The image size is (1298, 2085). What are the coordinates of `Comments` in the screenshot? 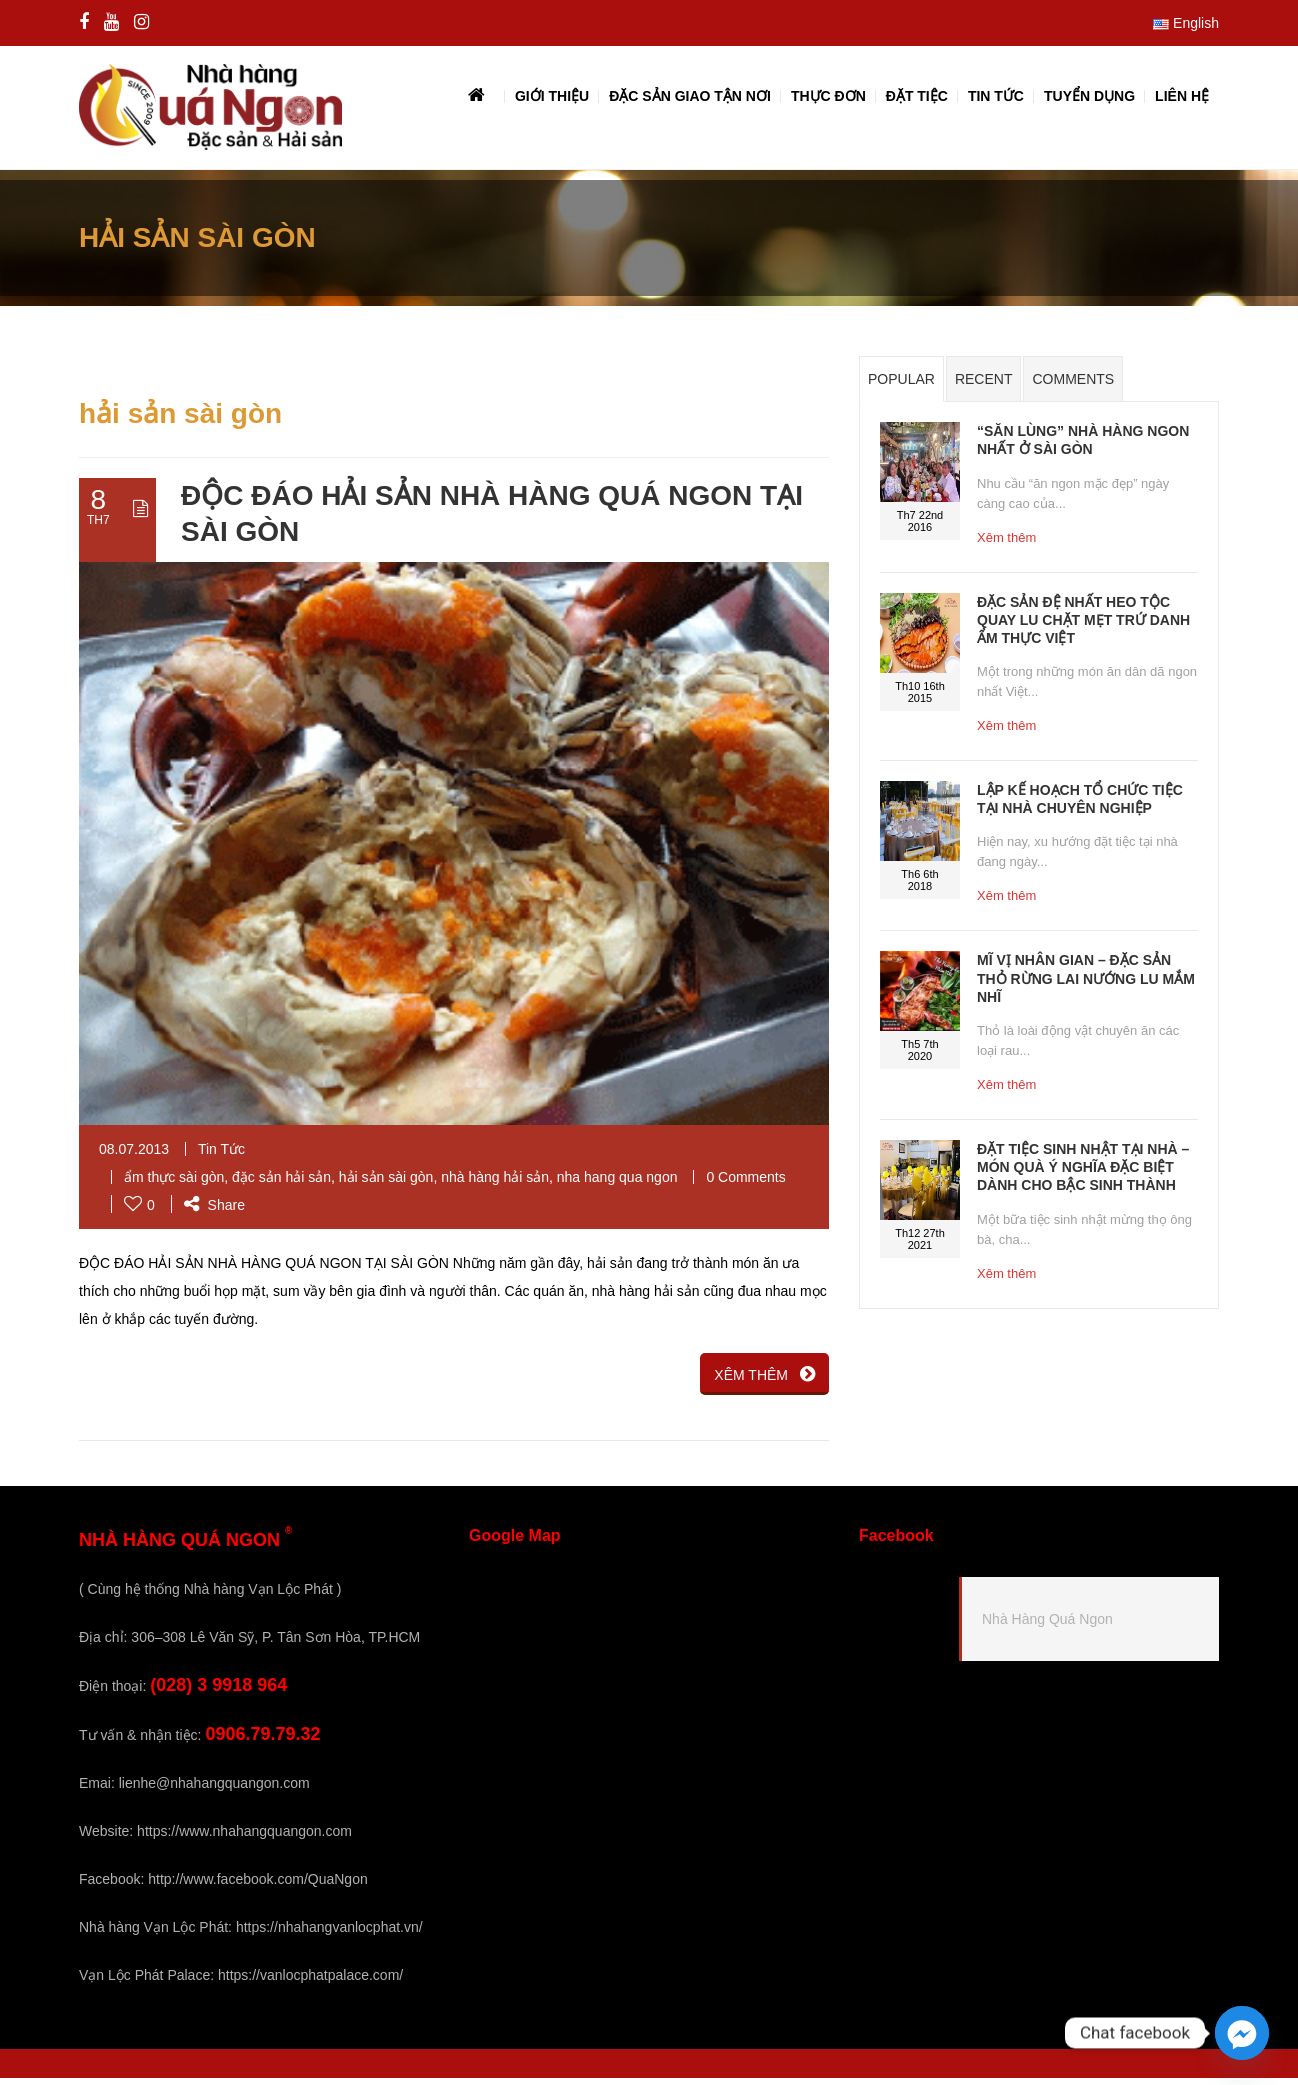 It's located at (1073, 387).